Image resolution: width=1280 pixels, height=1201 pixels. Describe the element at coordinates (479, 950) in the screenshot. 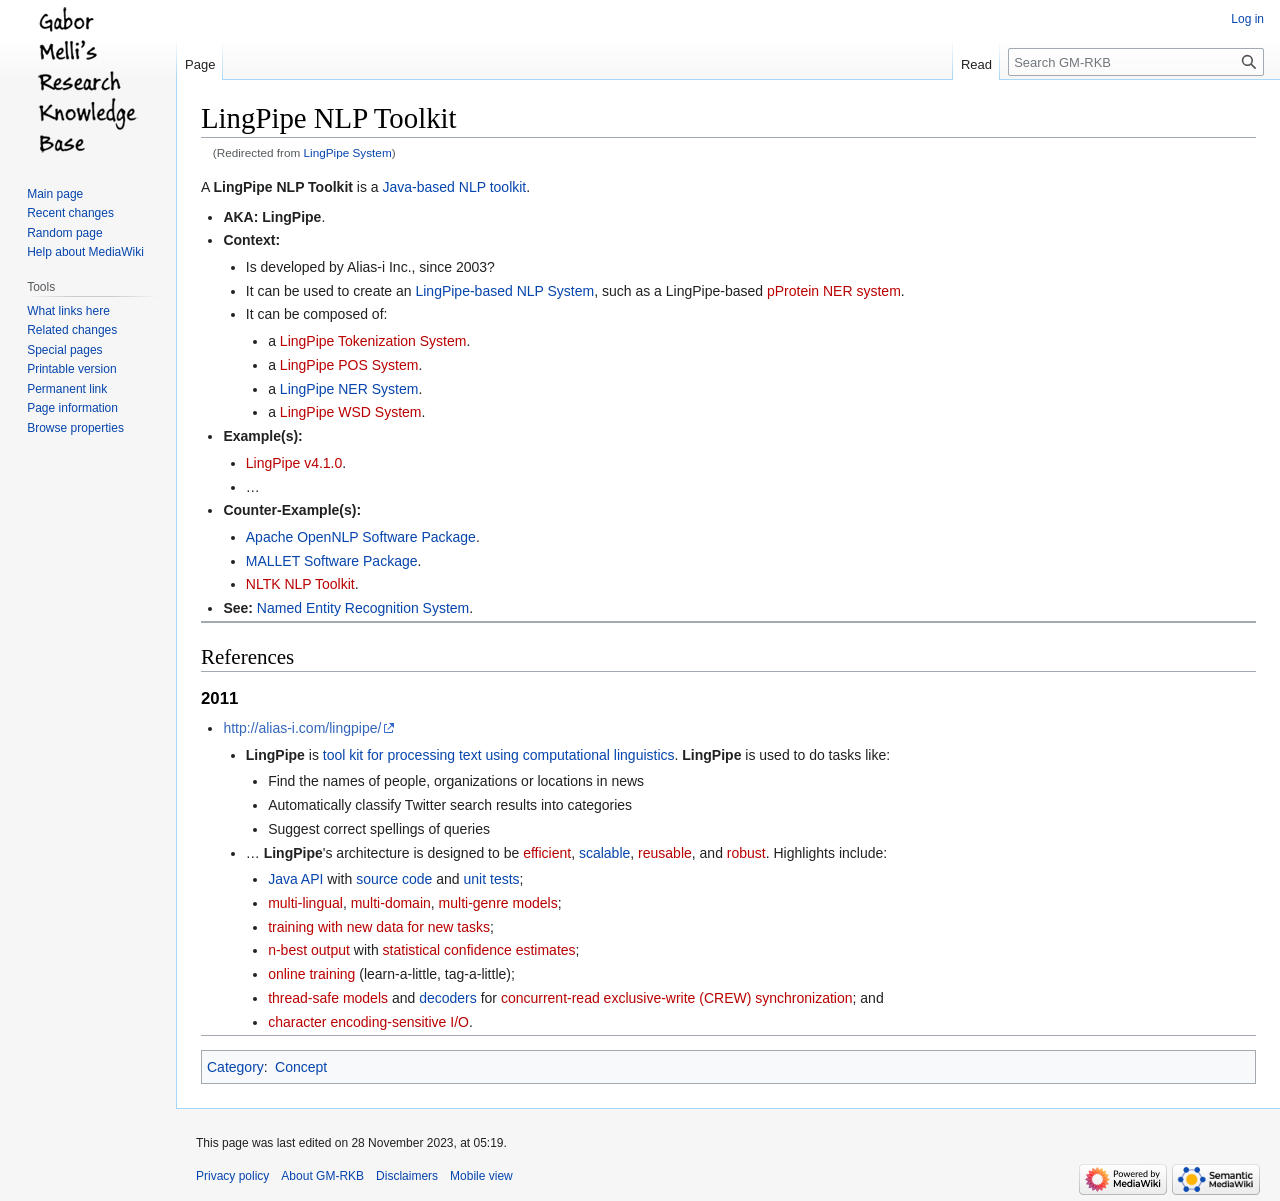

I see `statistical confidence estimates` at that location.